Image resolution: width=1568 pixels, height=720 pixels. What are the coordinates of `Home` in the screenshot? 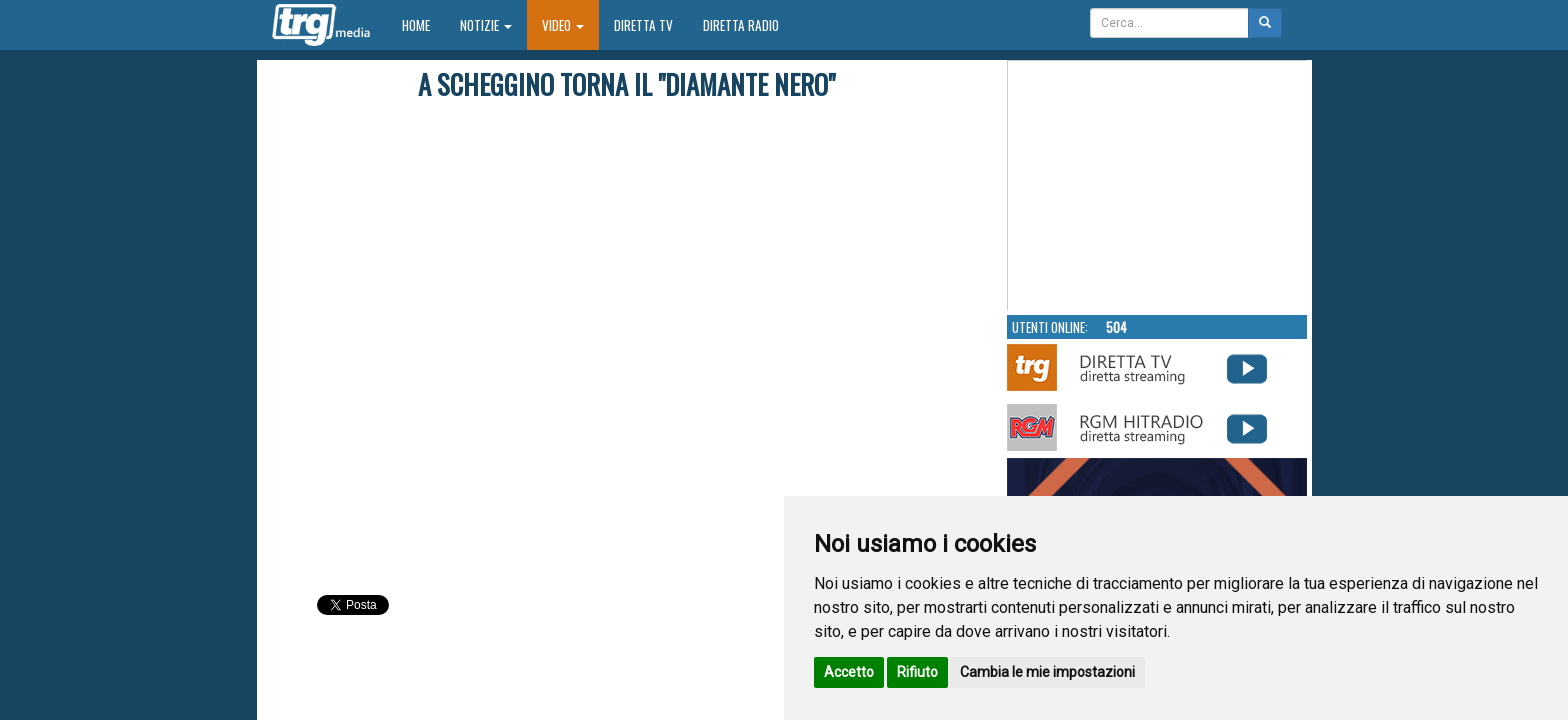 It's located at (423, 24).